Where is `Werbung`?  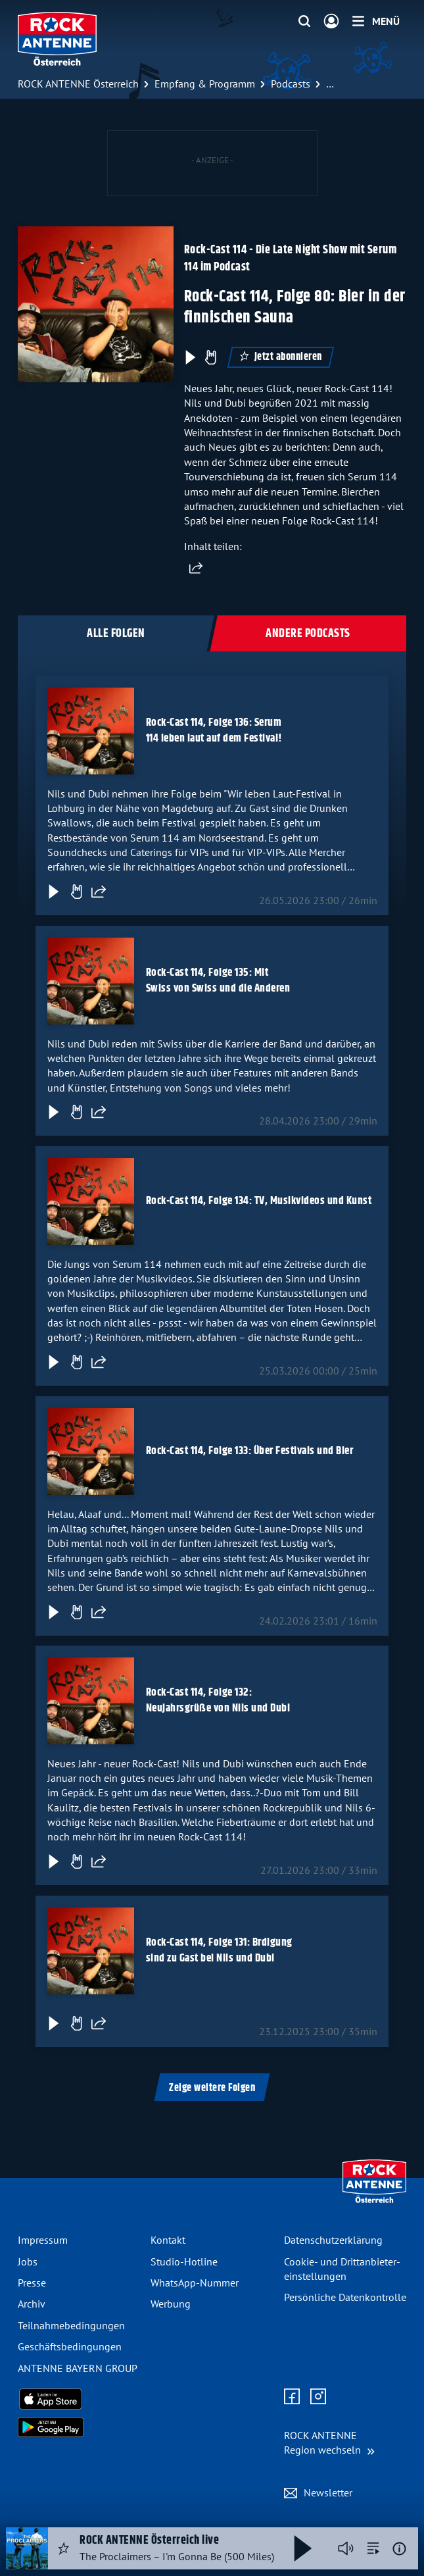 Werbung is located at coordinates (171, 2303).